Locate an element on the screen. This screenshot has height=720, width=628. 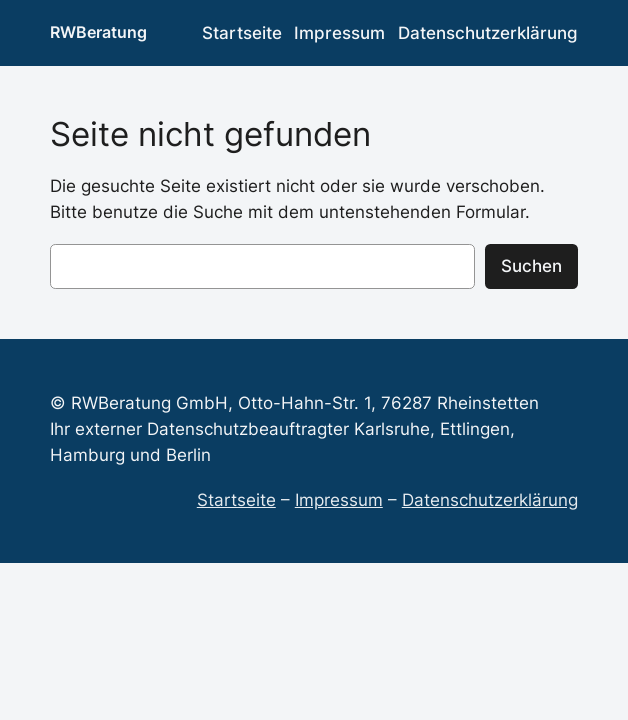
RWBeratung is located at coordinates (98, 32).